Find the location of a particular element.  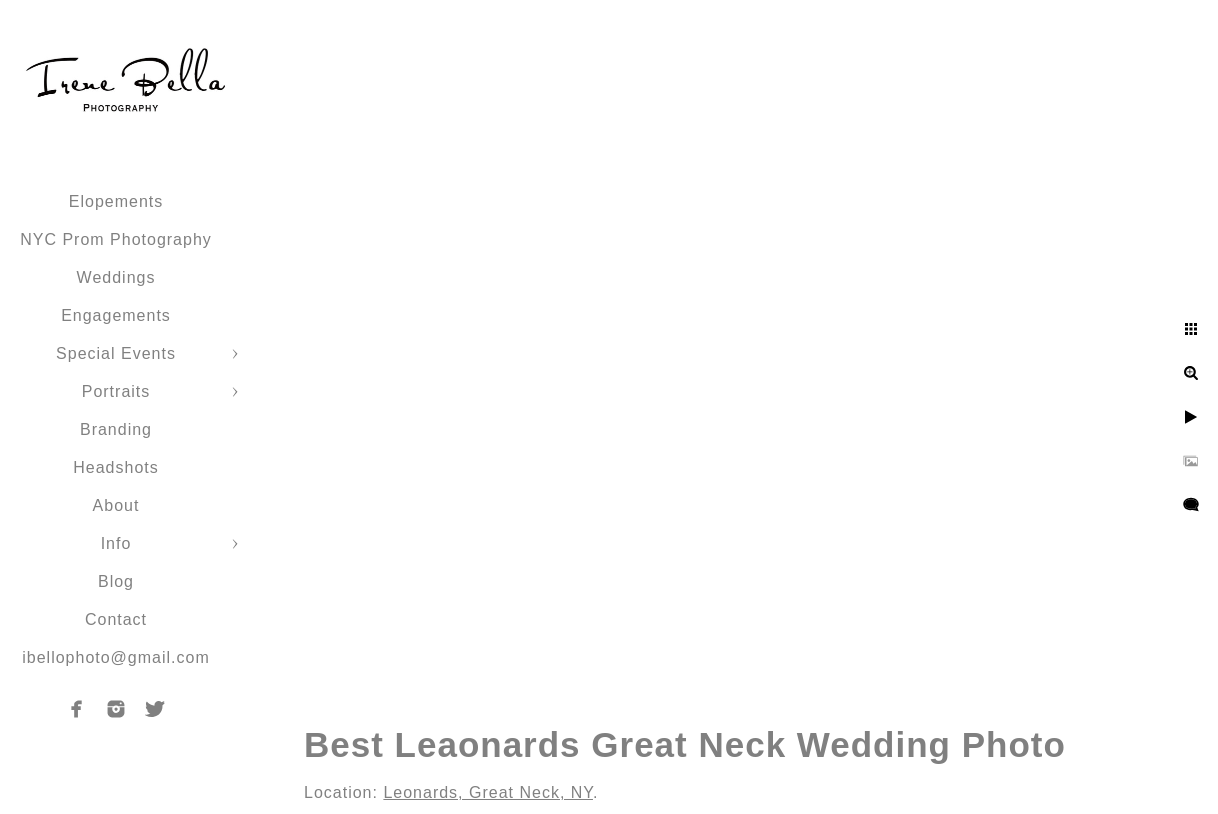

Branding is located at coordinates (116, 429).